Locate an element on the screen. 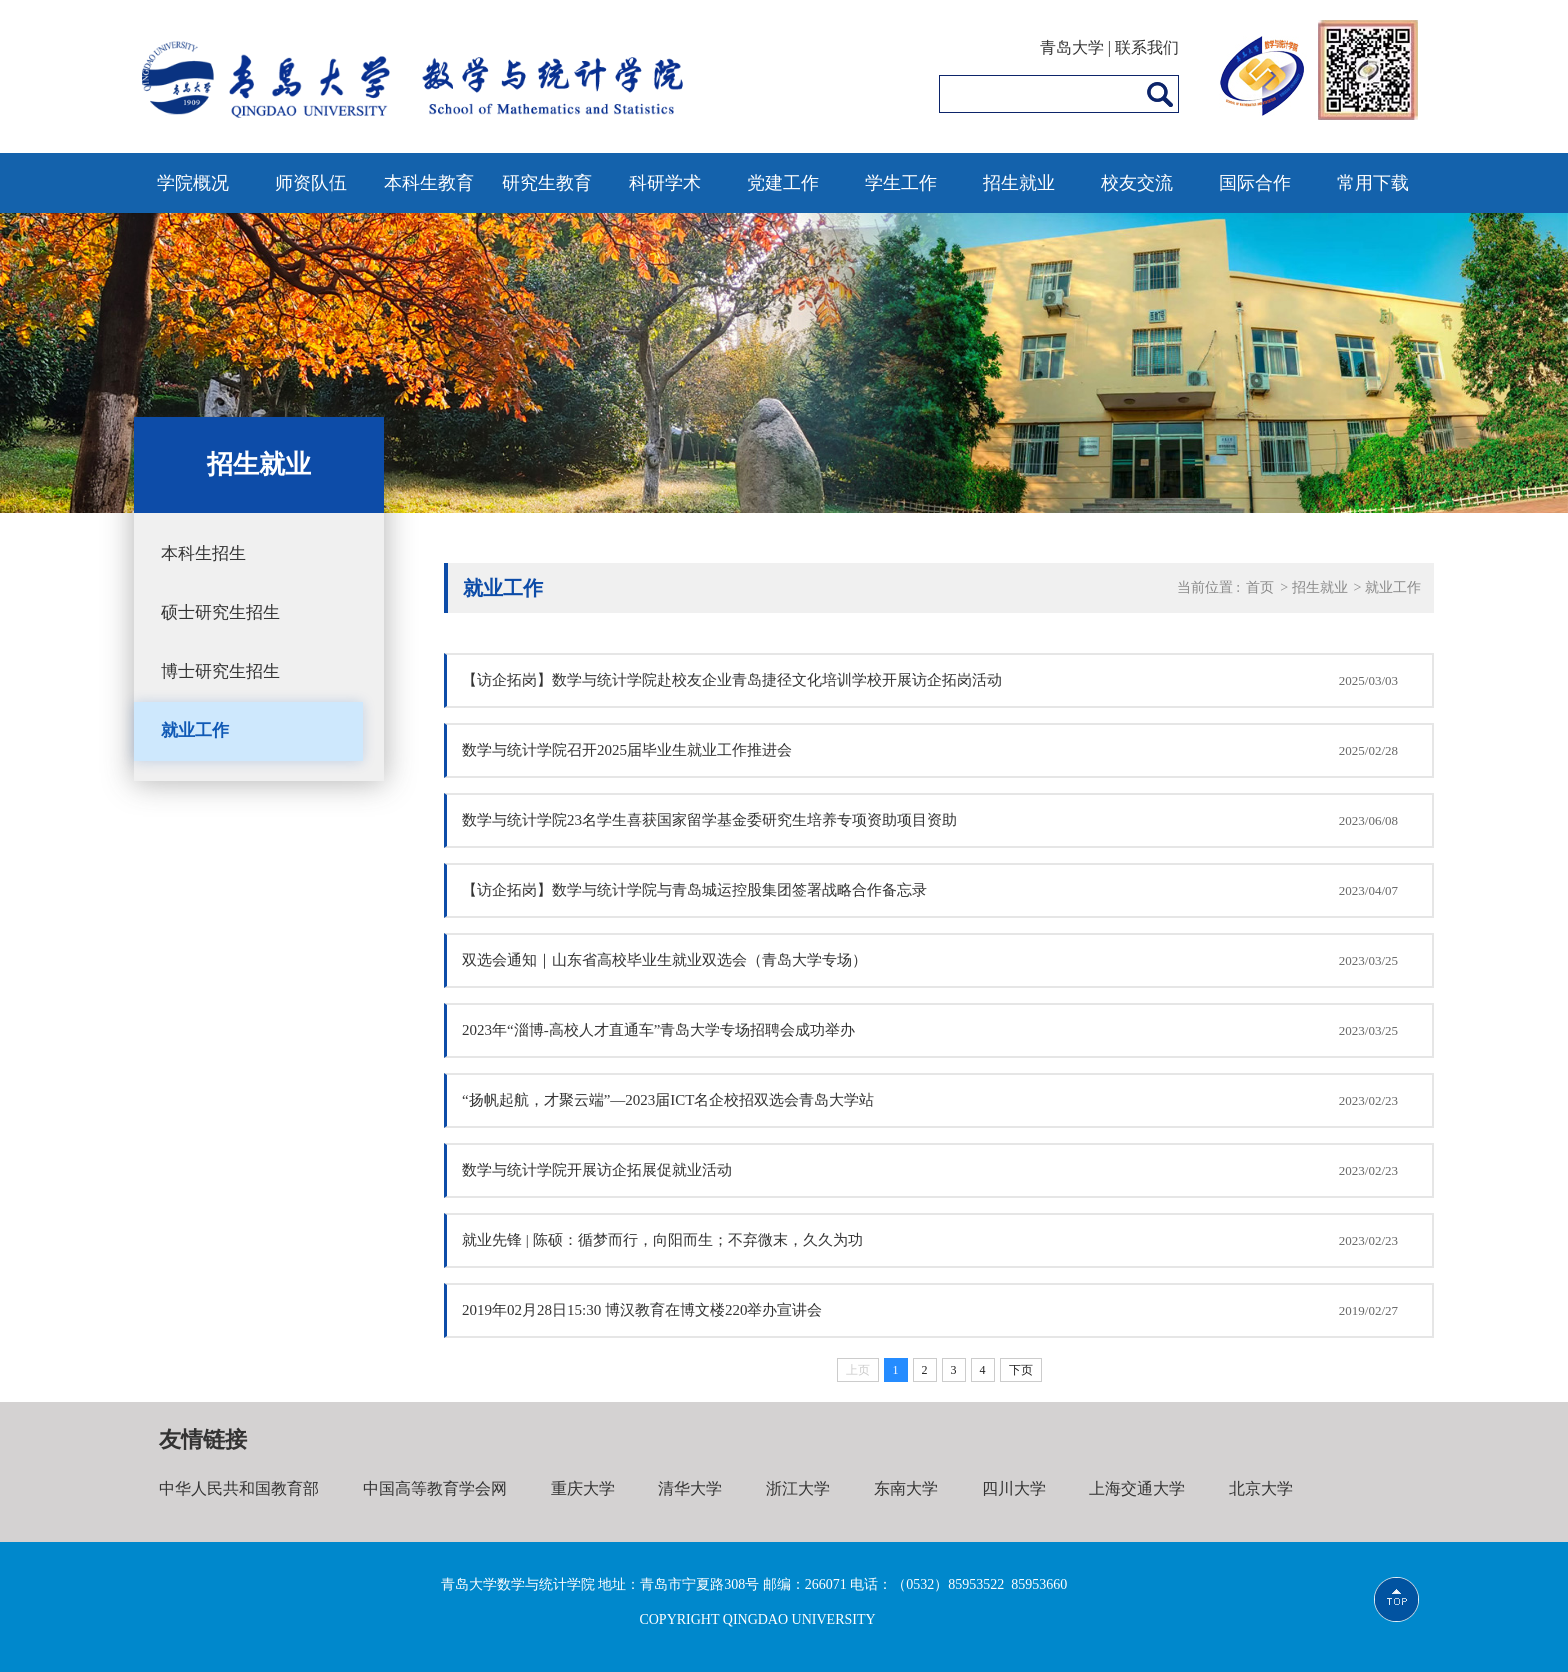  上海交通大学 is located at coordinates (1137, 1488).